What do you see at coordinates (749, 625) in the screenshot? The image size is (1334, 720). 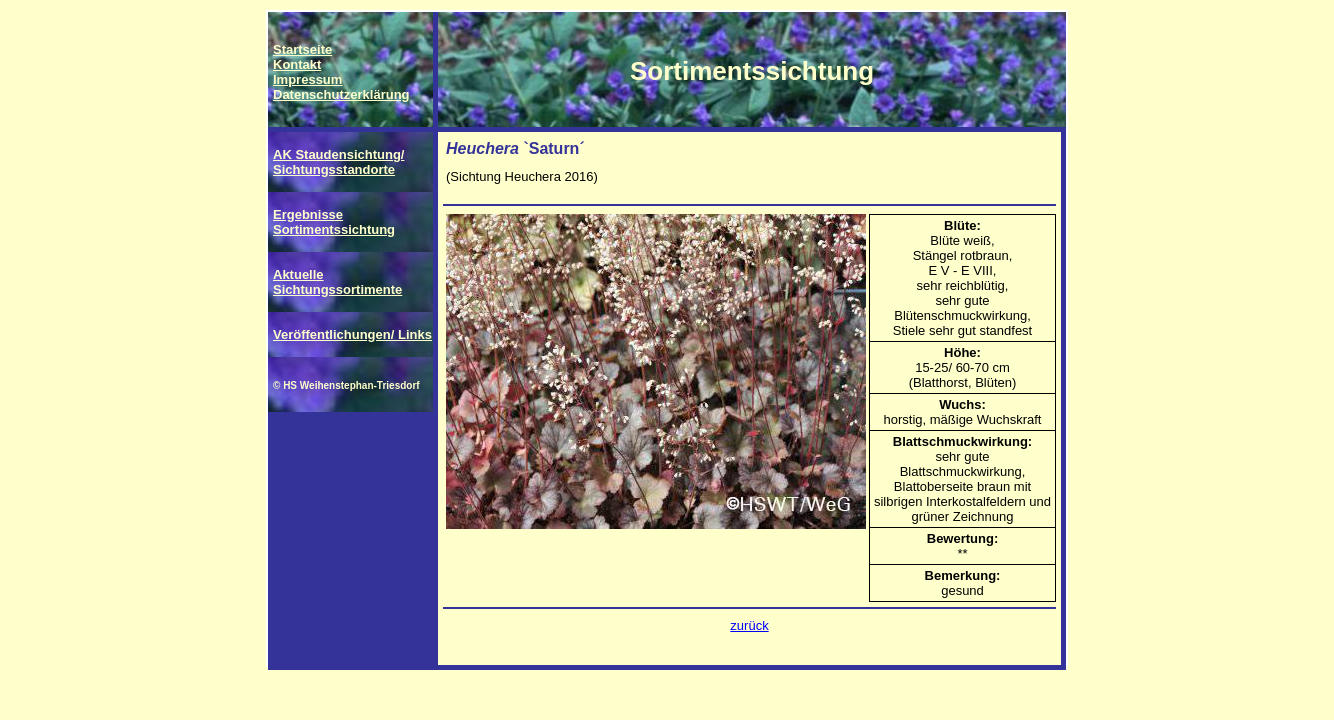 I see `zurück` at bounding box center [749, 625].